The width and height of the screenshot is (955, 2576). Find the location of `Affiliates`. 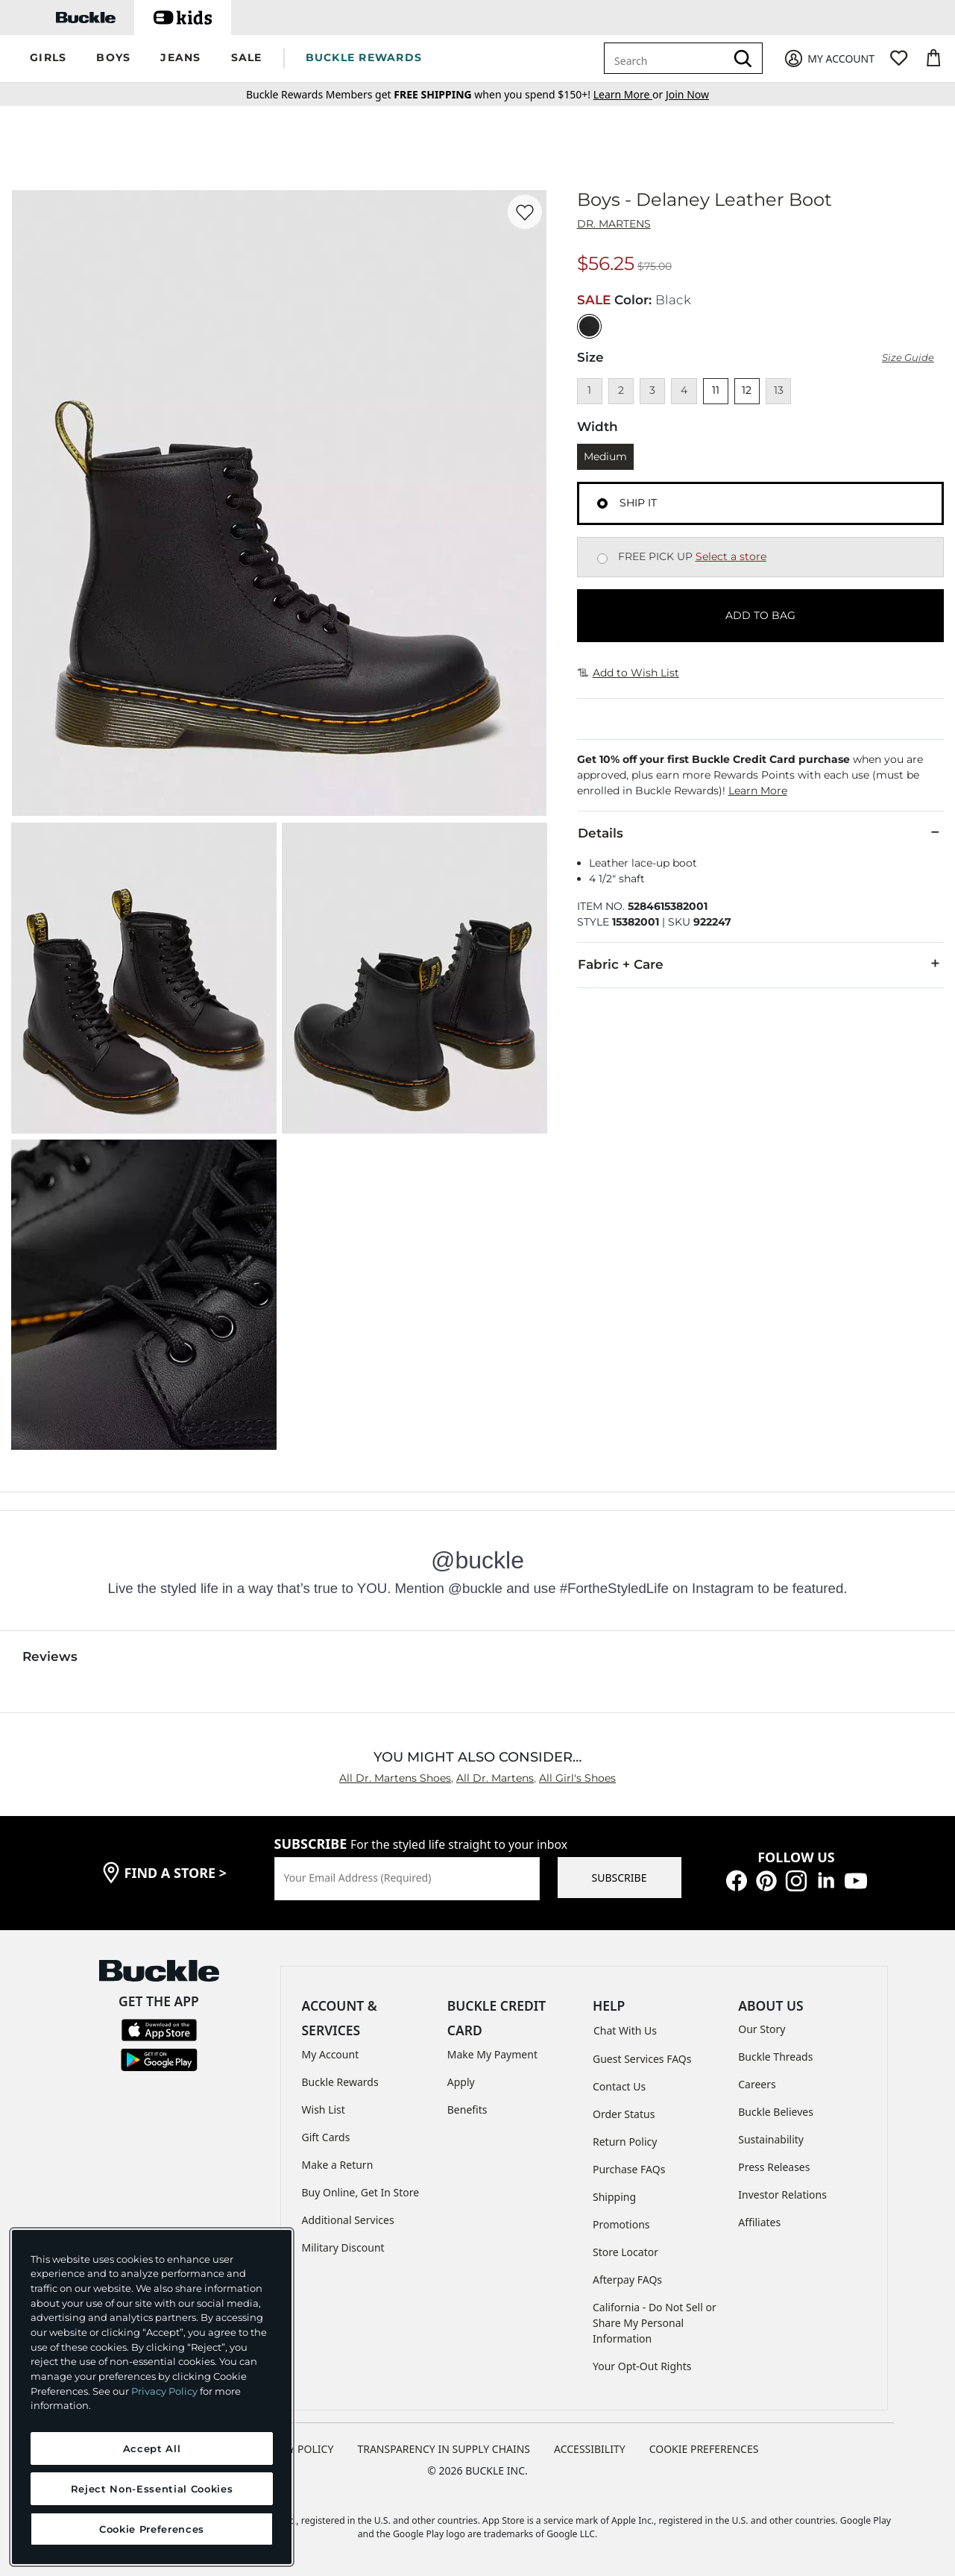

Affiliates is located at coordinates (759, 2222).